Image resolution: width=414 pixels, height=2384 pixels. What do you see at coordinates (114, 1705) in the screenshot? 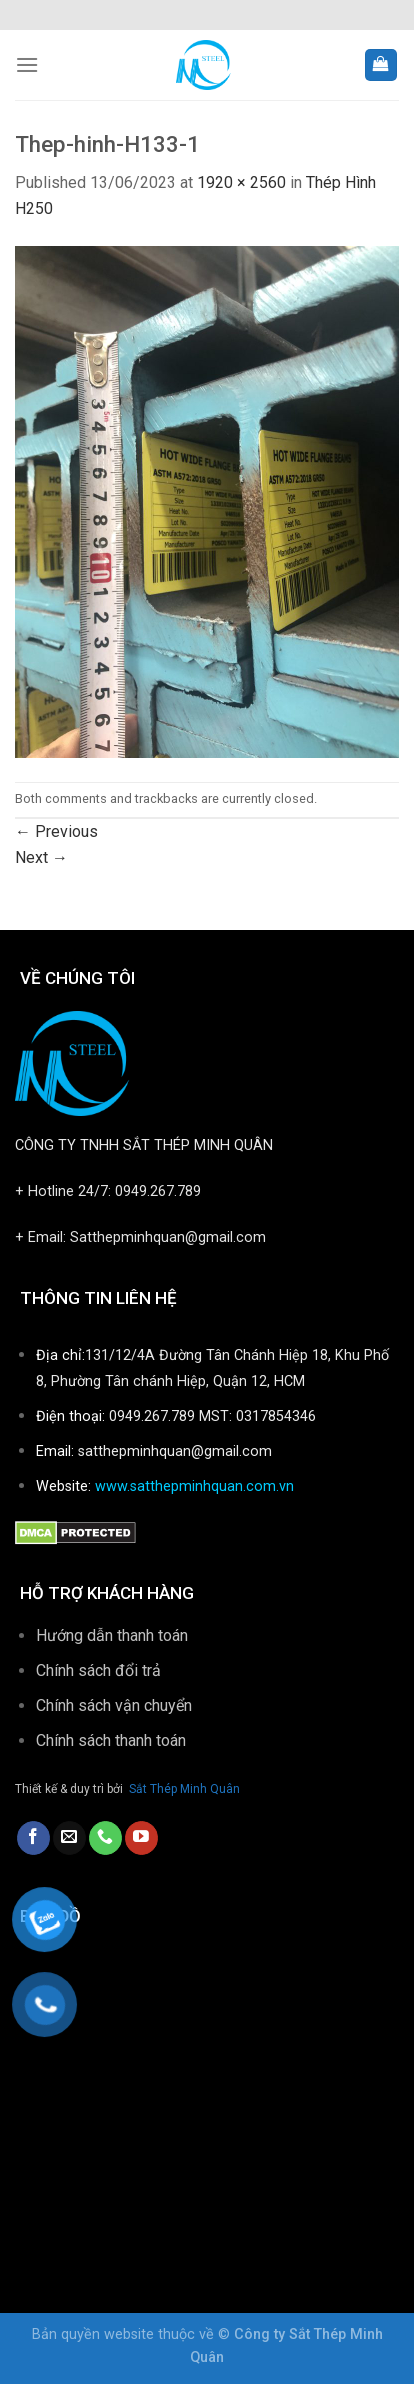
I see `Chính sách vận chuyển` at bounding box center [114, 1705].